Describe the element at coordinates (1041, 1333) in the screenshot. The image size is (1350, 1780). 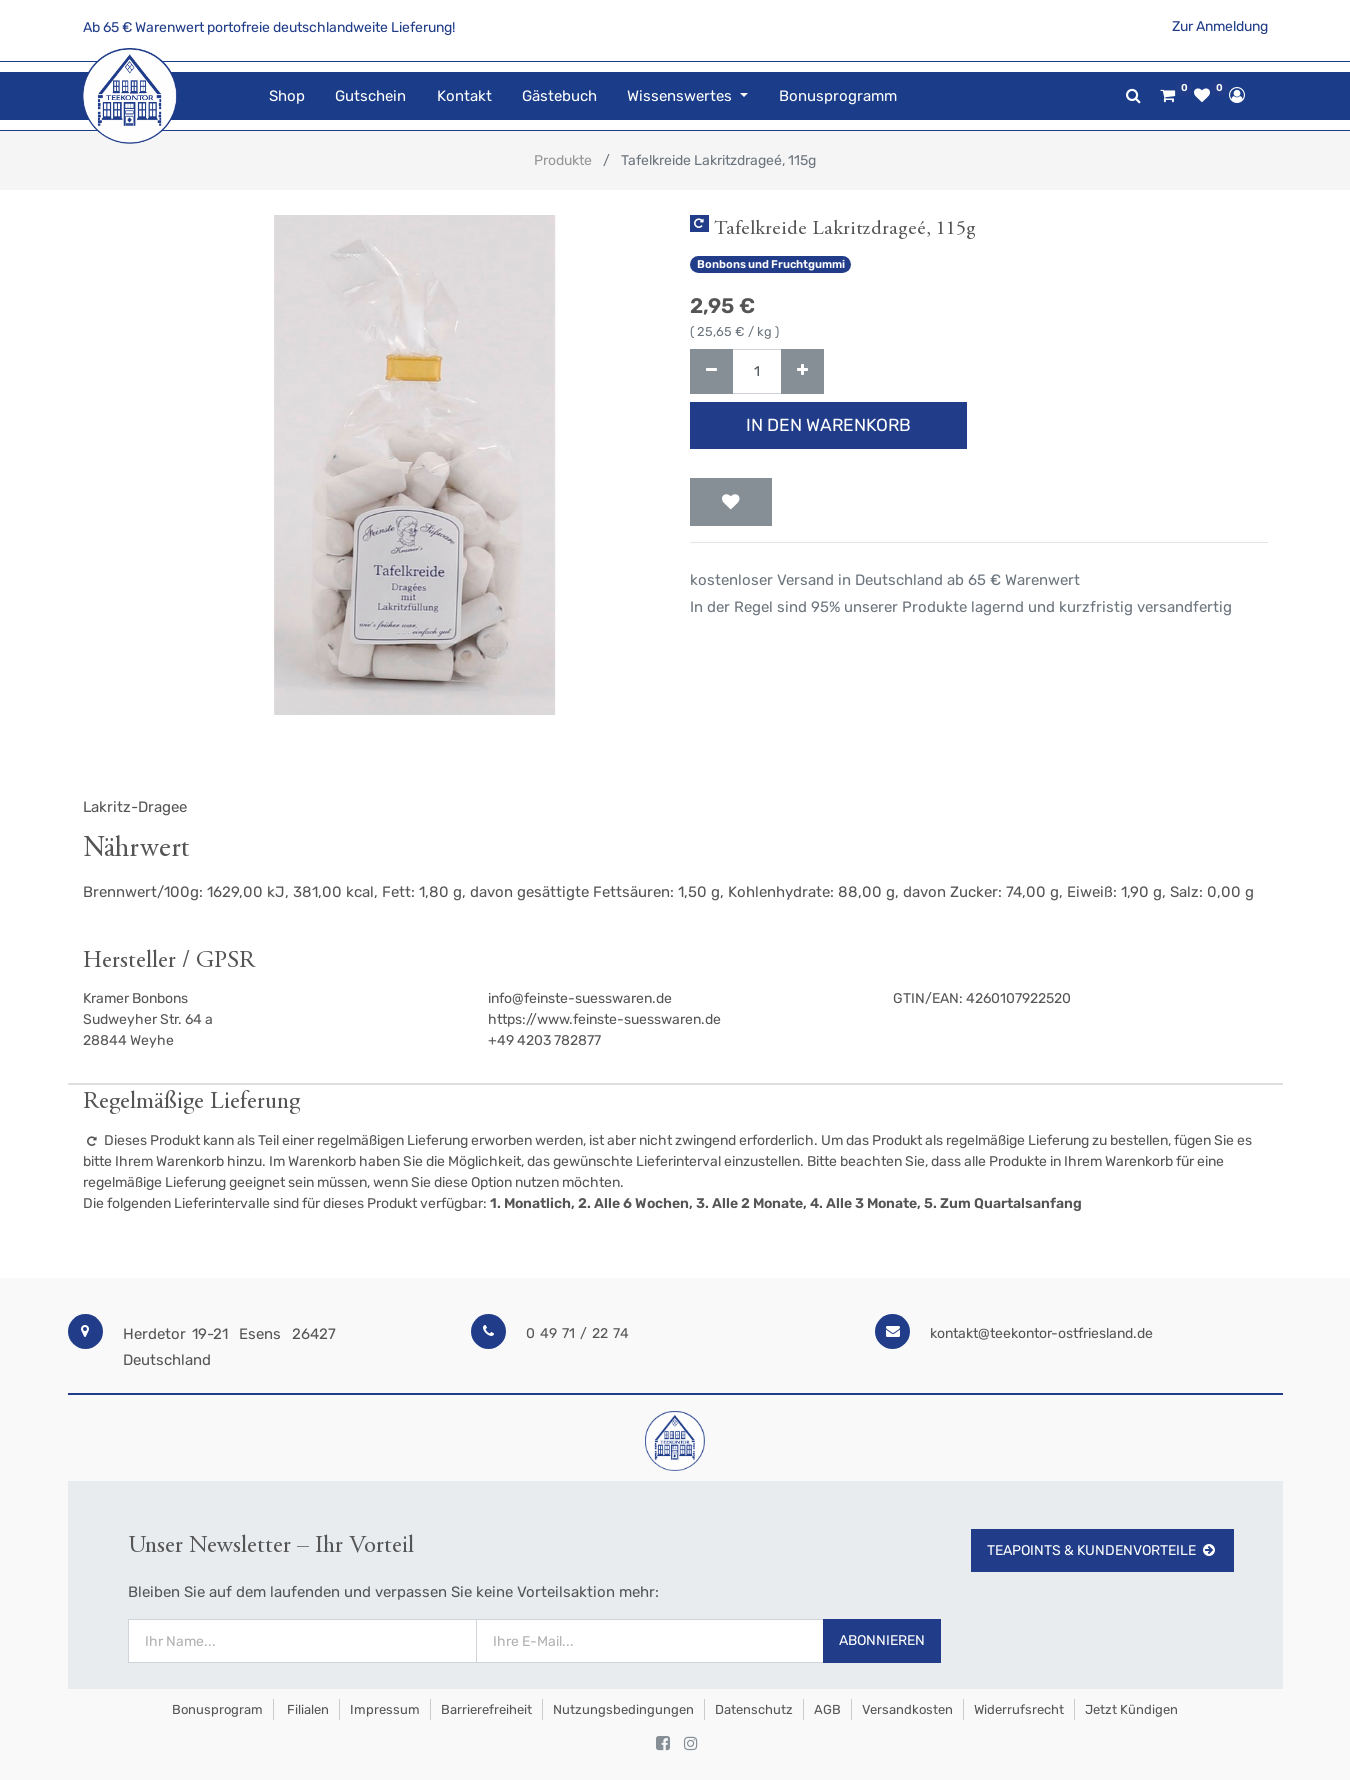
I see `kontakt@teekontor-ostfriesland.de` at that location.